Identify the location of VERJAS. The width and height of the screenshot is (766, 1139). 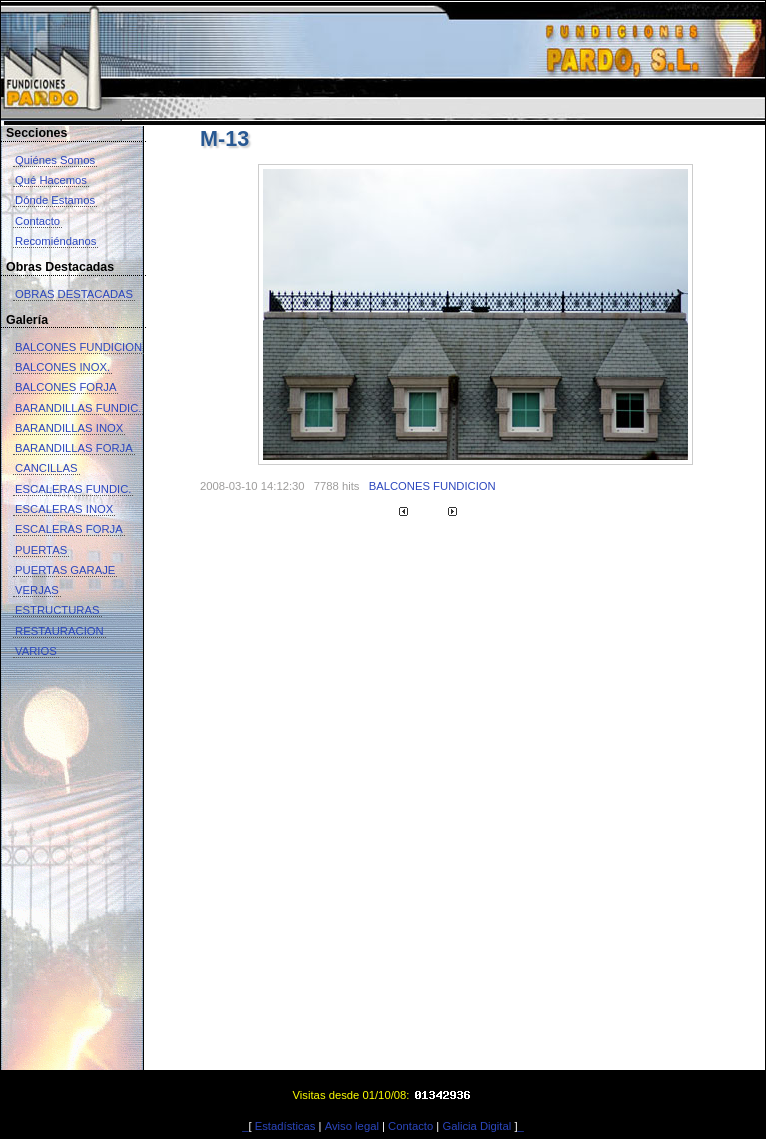
(37, 590).